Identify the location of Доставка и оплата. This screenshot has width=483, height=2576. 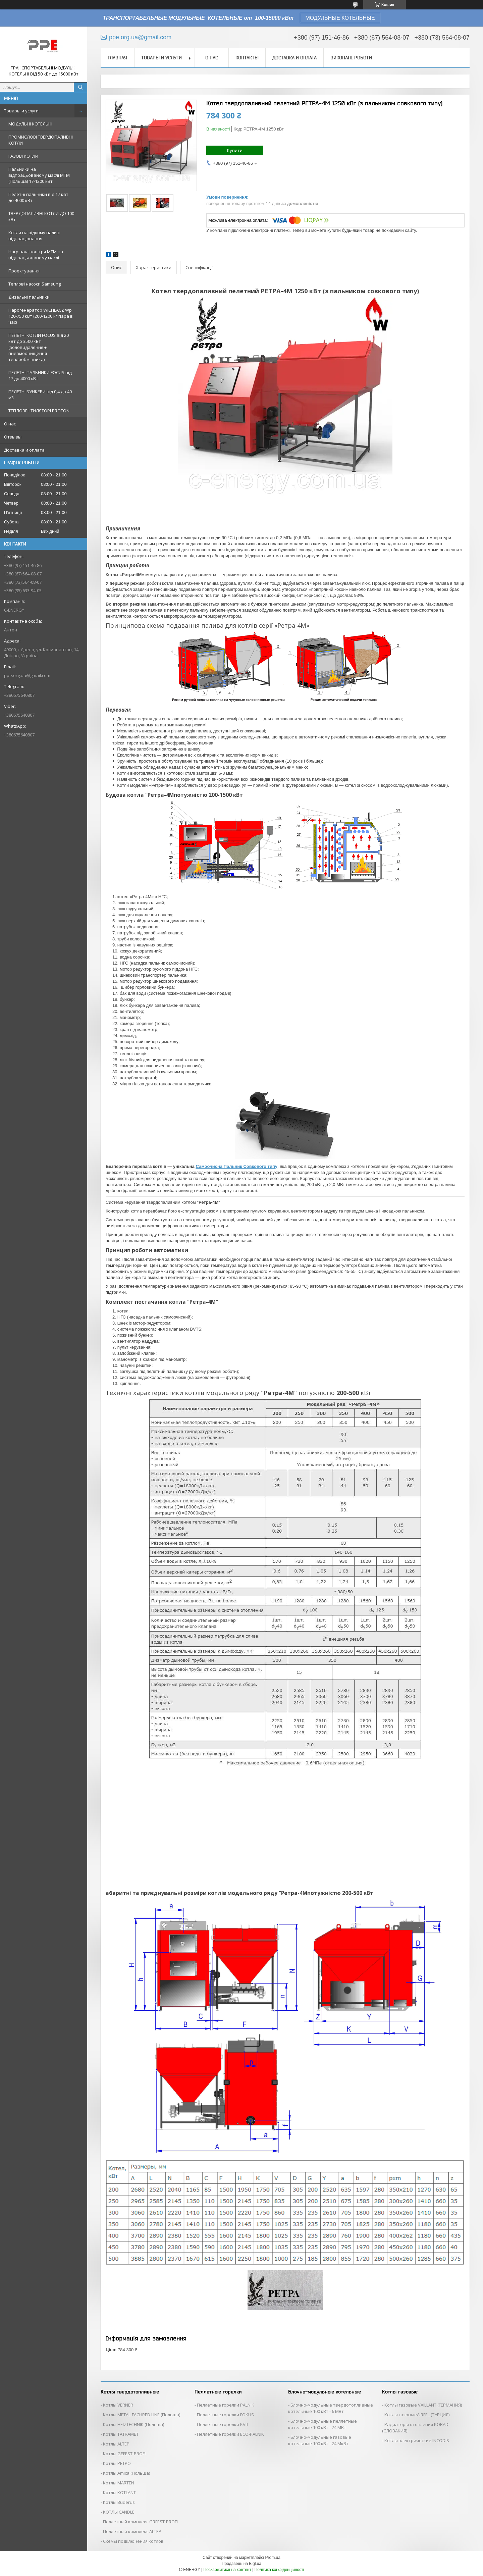
(24, 450).